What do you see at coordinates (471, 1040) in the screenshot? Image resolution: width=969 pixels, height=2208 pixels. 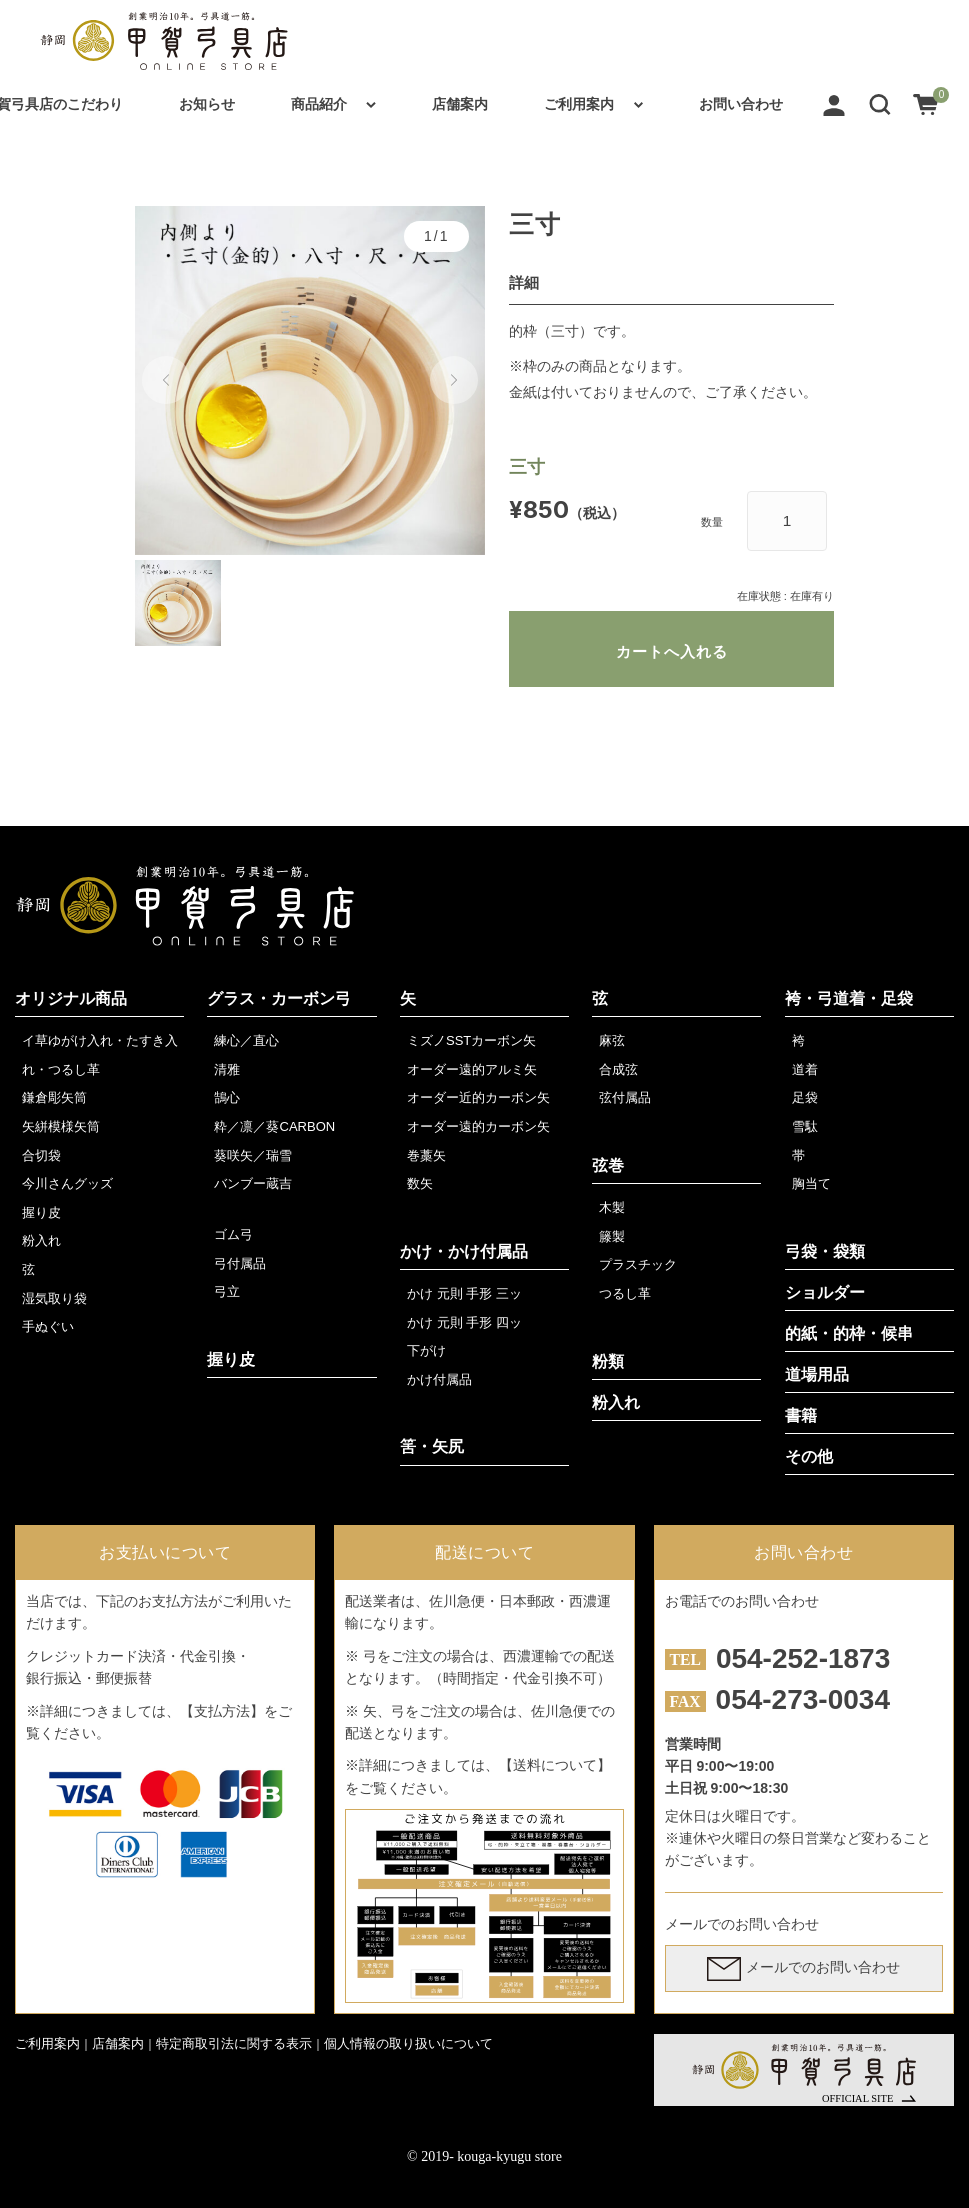 I see `ミズノSSTカーボン矢` at bounding box center [471, 1040].